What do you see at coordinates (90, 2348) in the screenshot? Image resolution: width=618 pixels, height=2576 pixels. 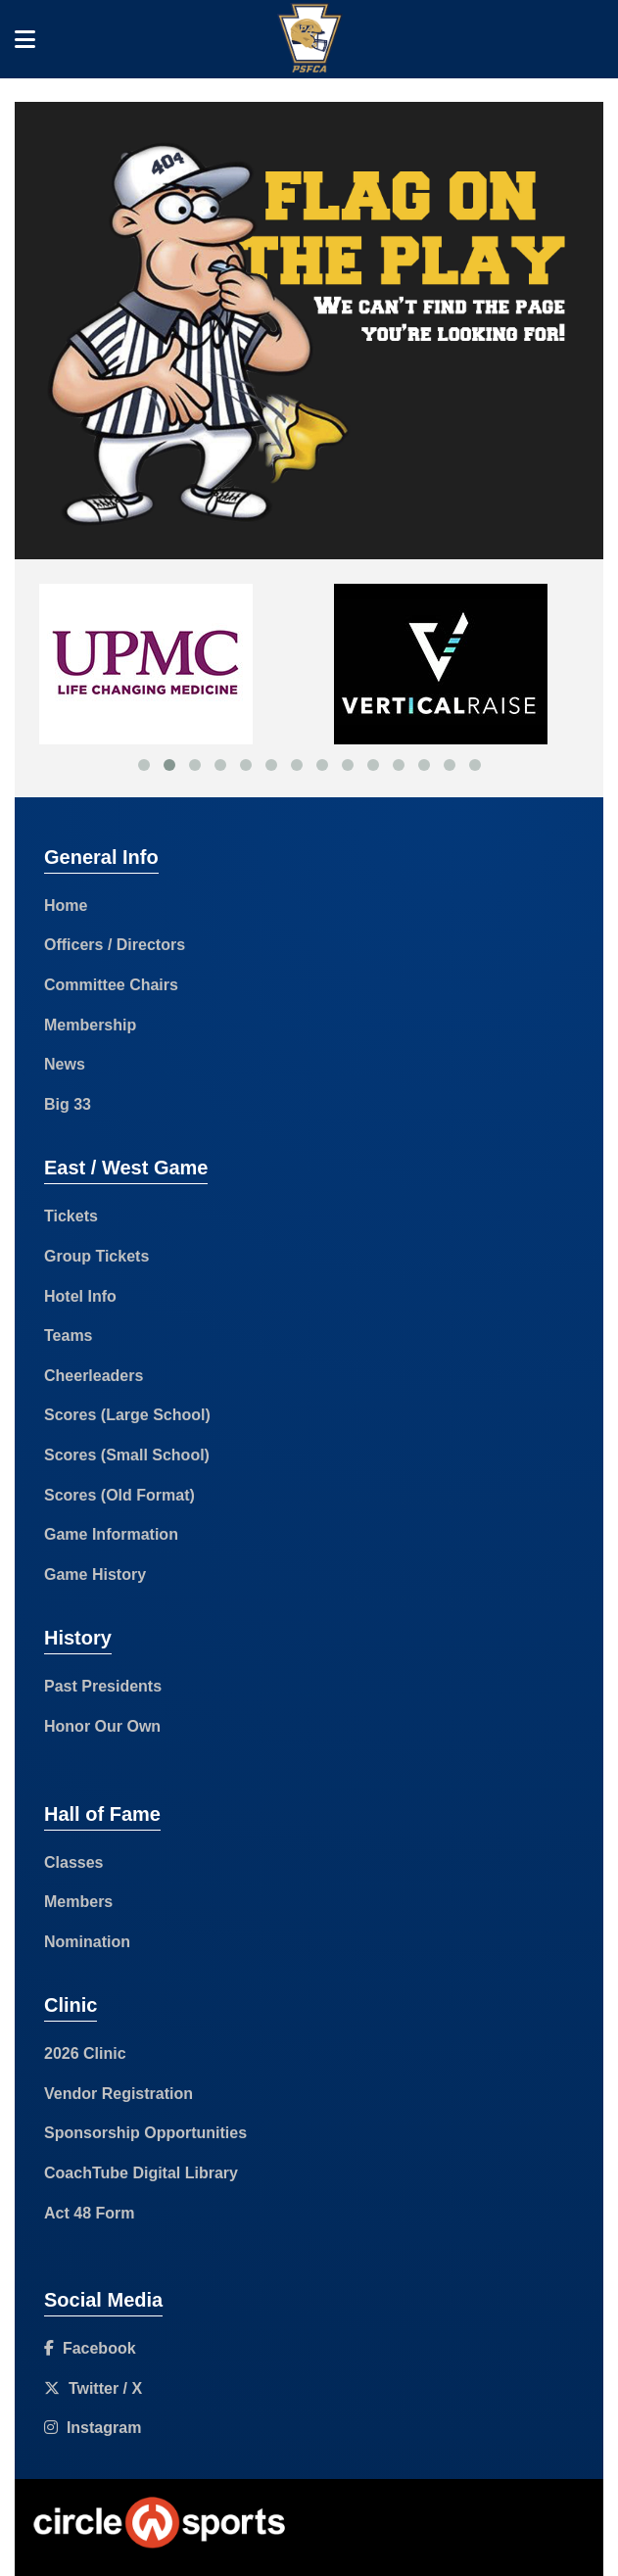 I see `Facebook` at bounding box center [90, 2348].